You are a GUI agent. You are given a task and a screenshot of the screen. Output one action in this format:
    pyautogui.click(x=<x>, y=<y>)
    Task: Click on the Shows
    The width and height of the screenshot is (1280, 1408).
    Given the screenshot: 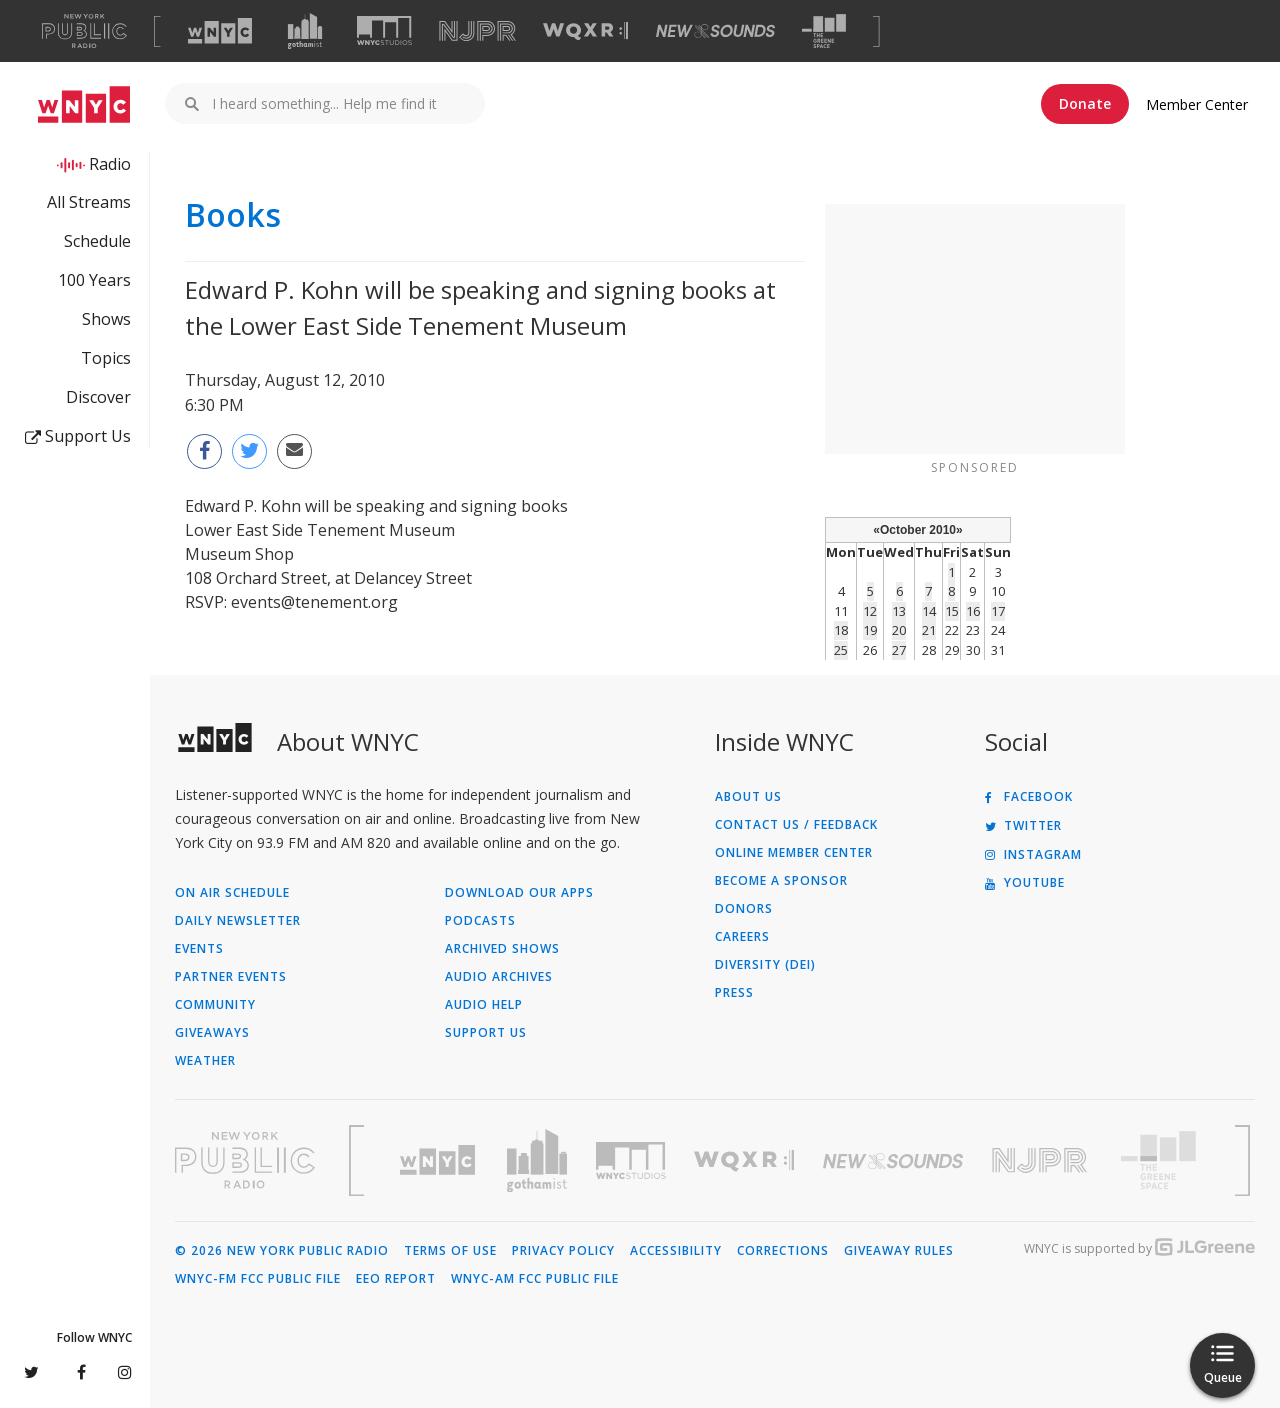 What is the action you would take?
    pyautogui.click(x=106, y=319)
    